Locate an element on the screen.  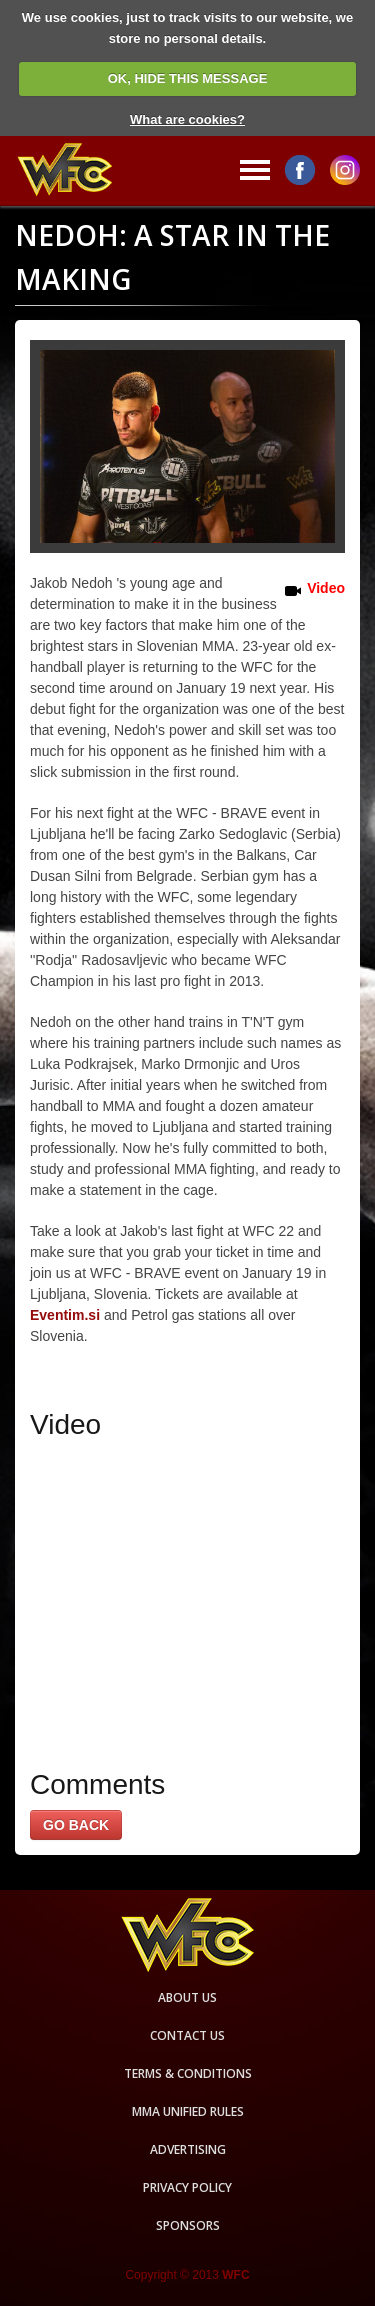
About us is located at coordinates (187, 1997).